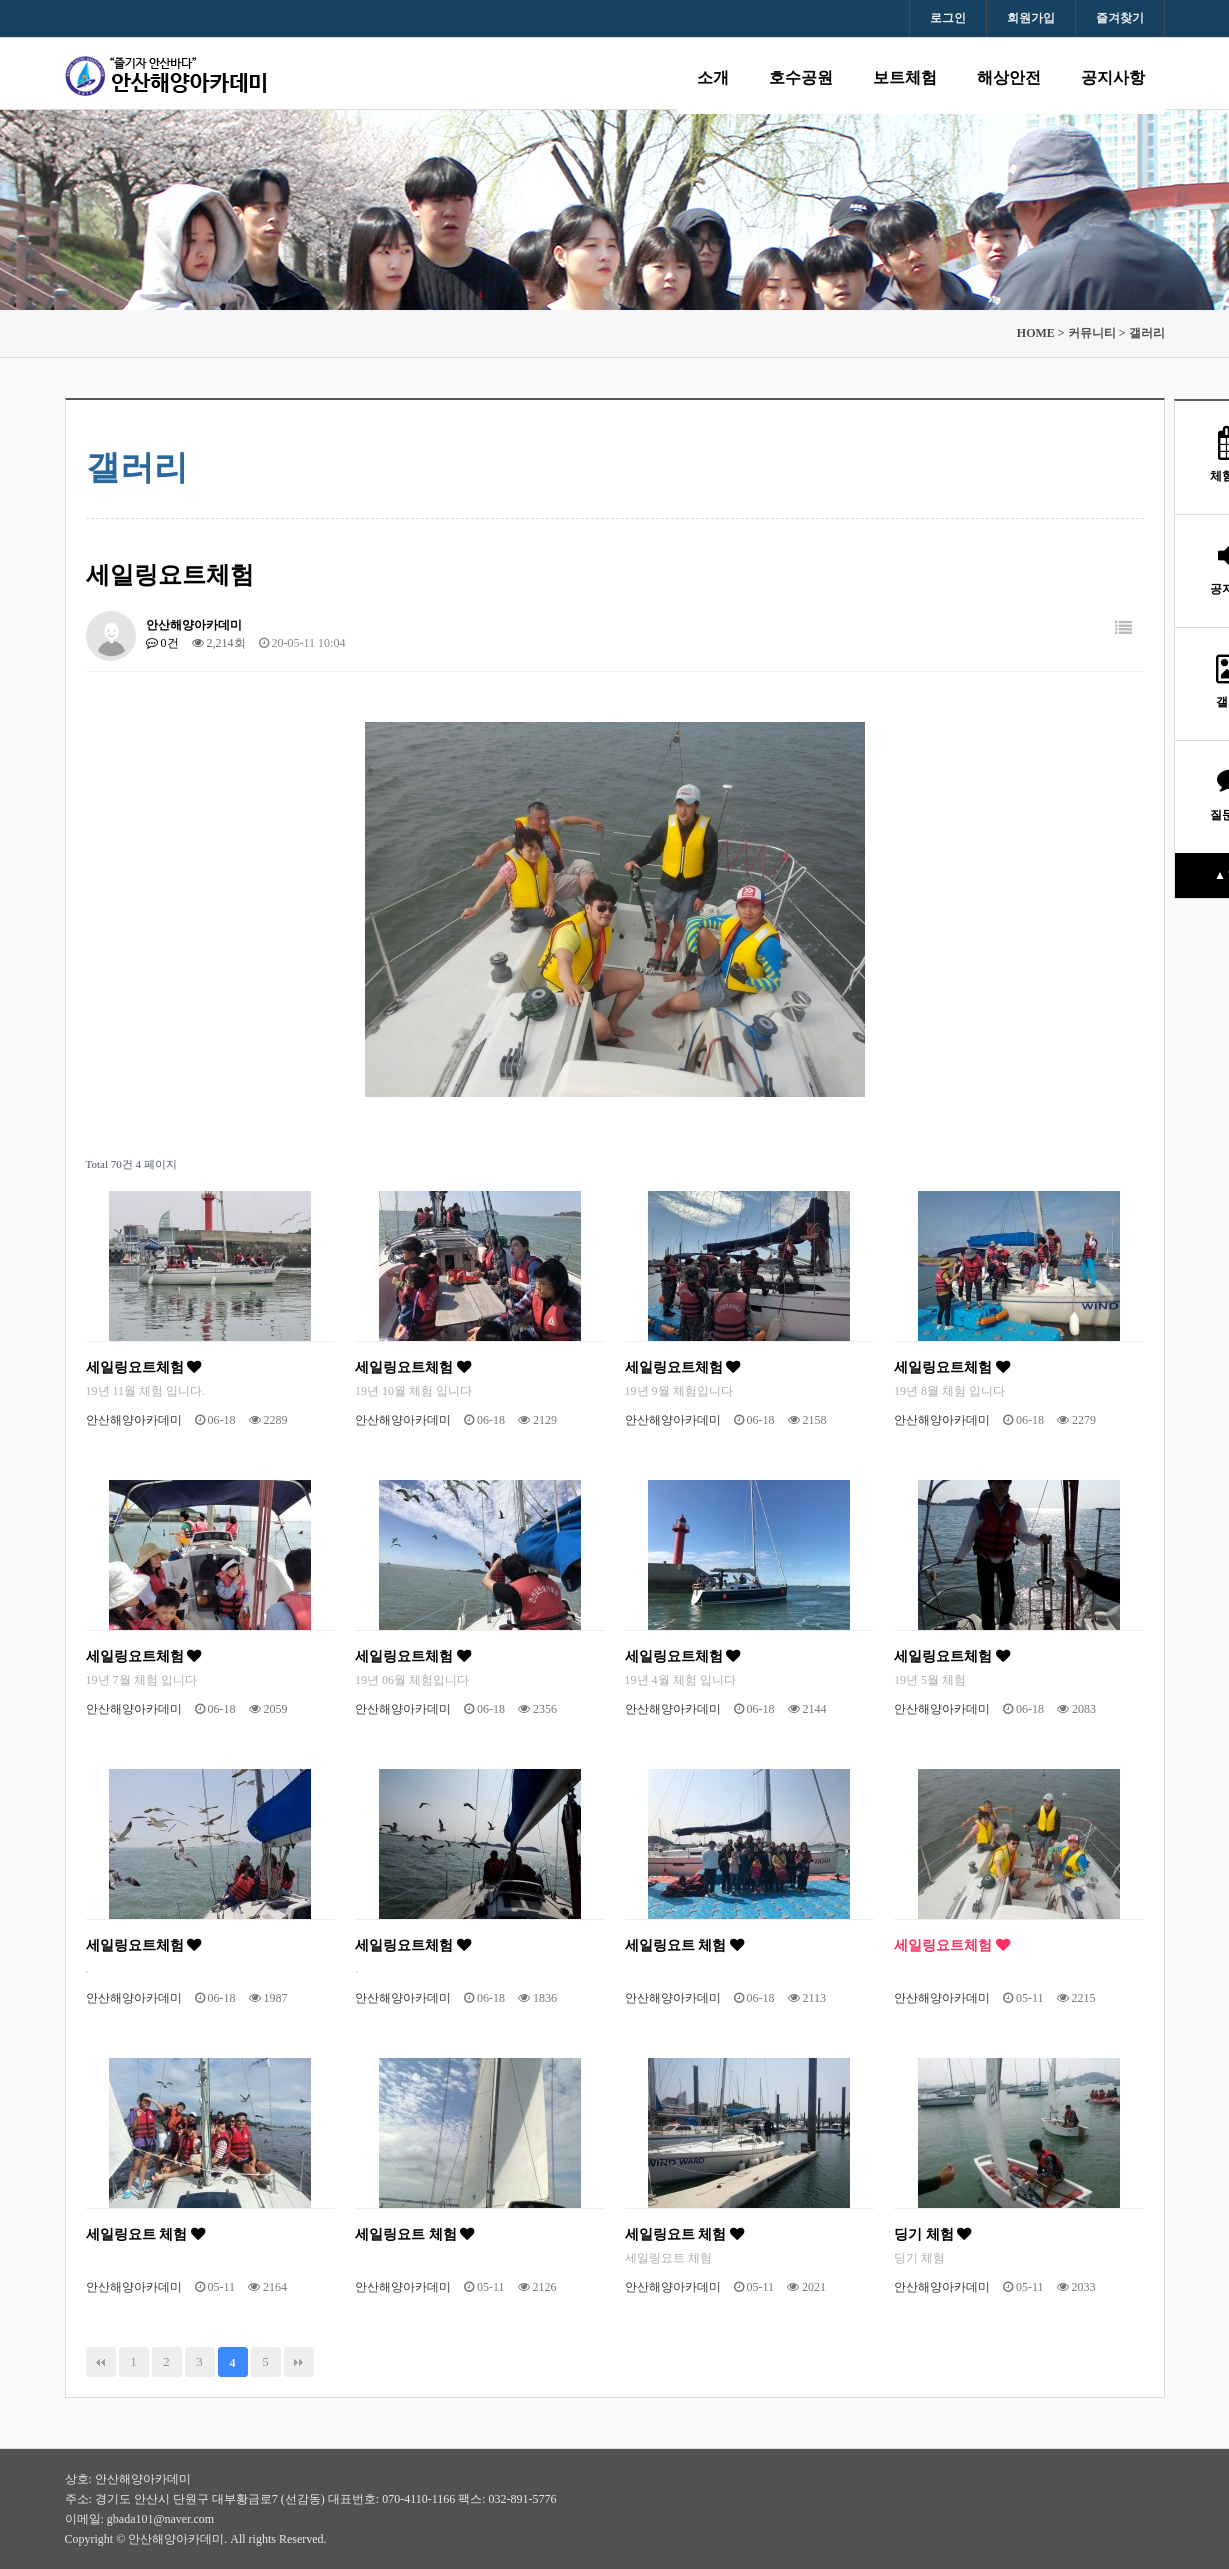 The height and width of the screenshot is (2569, 1229). I want to click on 보트체험, so click(905, 77).